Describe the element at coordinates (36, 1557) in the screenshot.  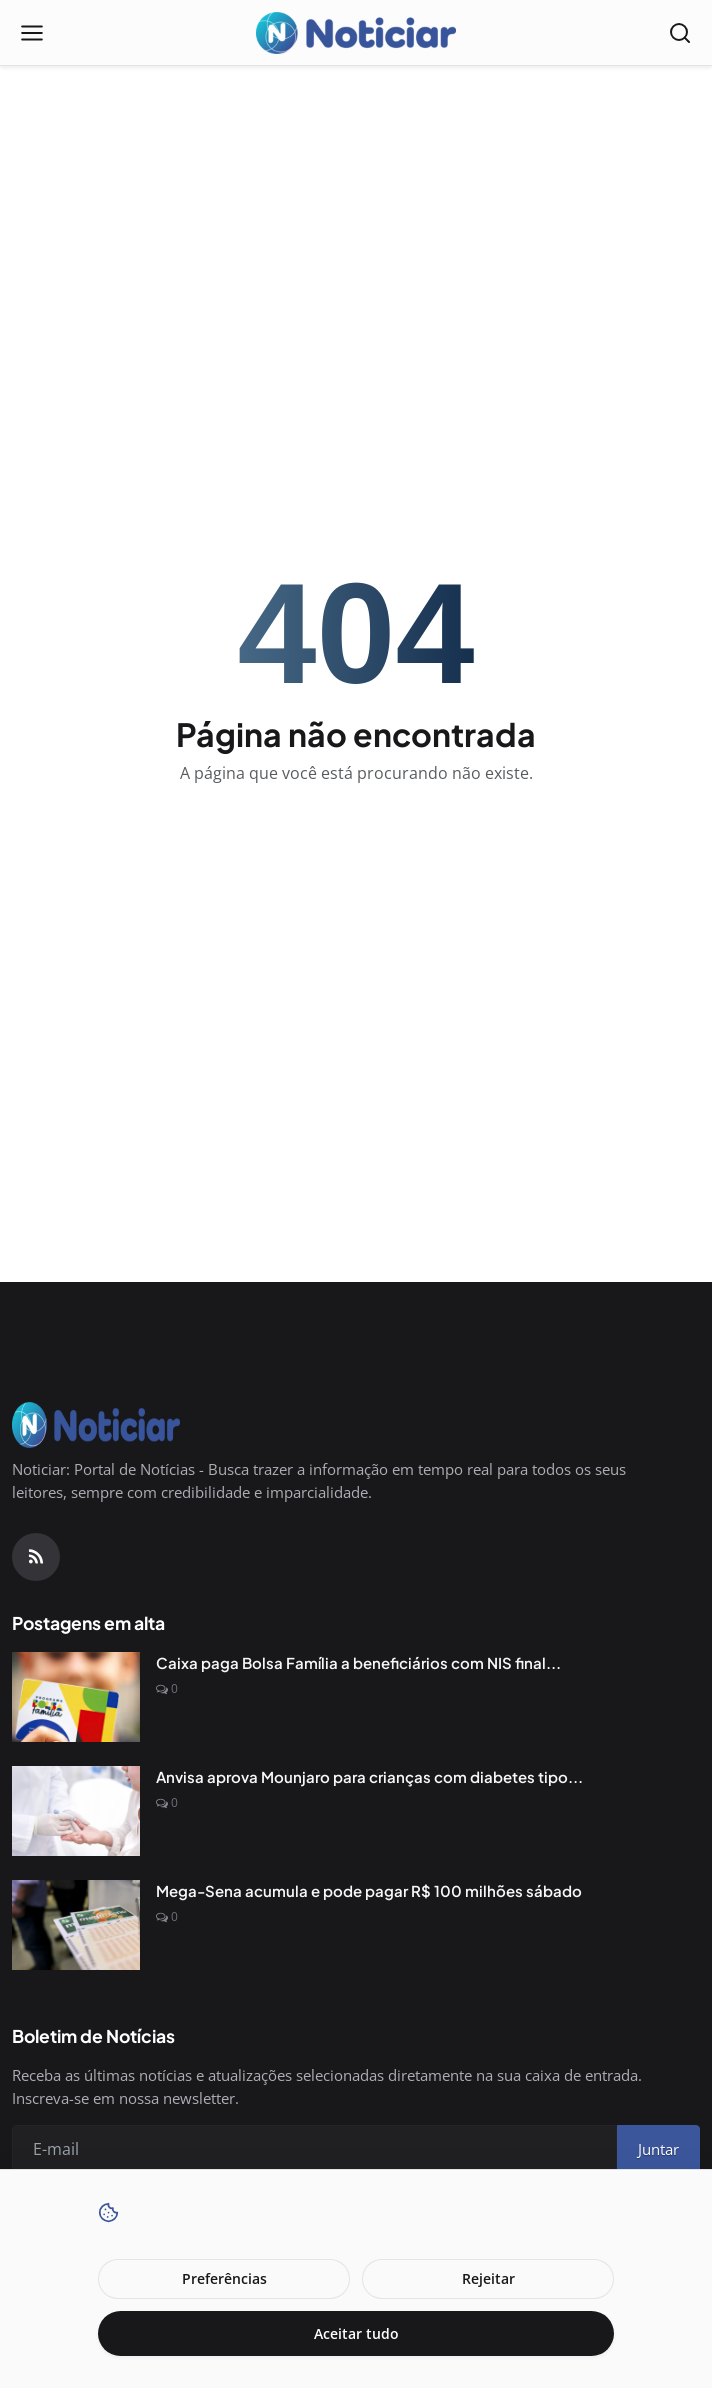
I see `[RSS Feed]` at that location.